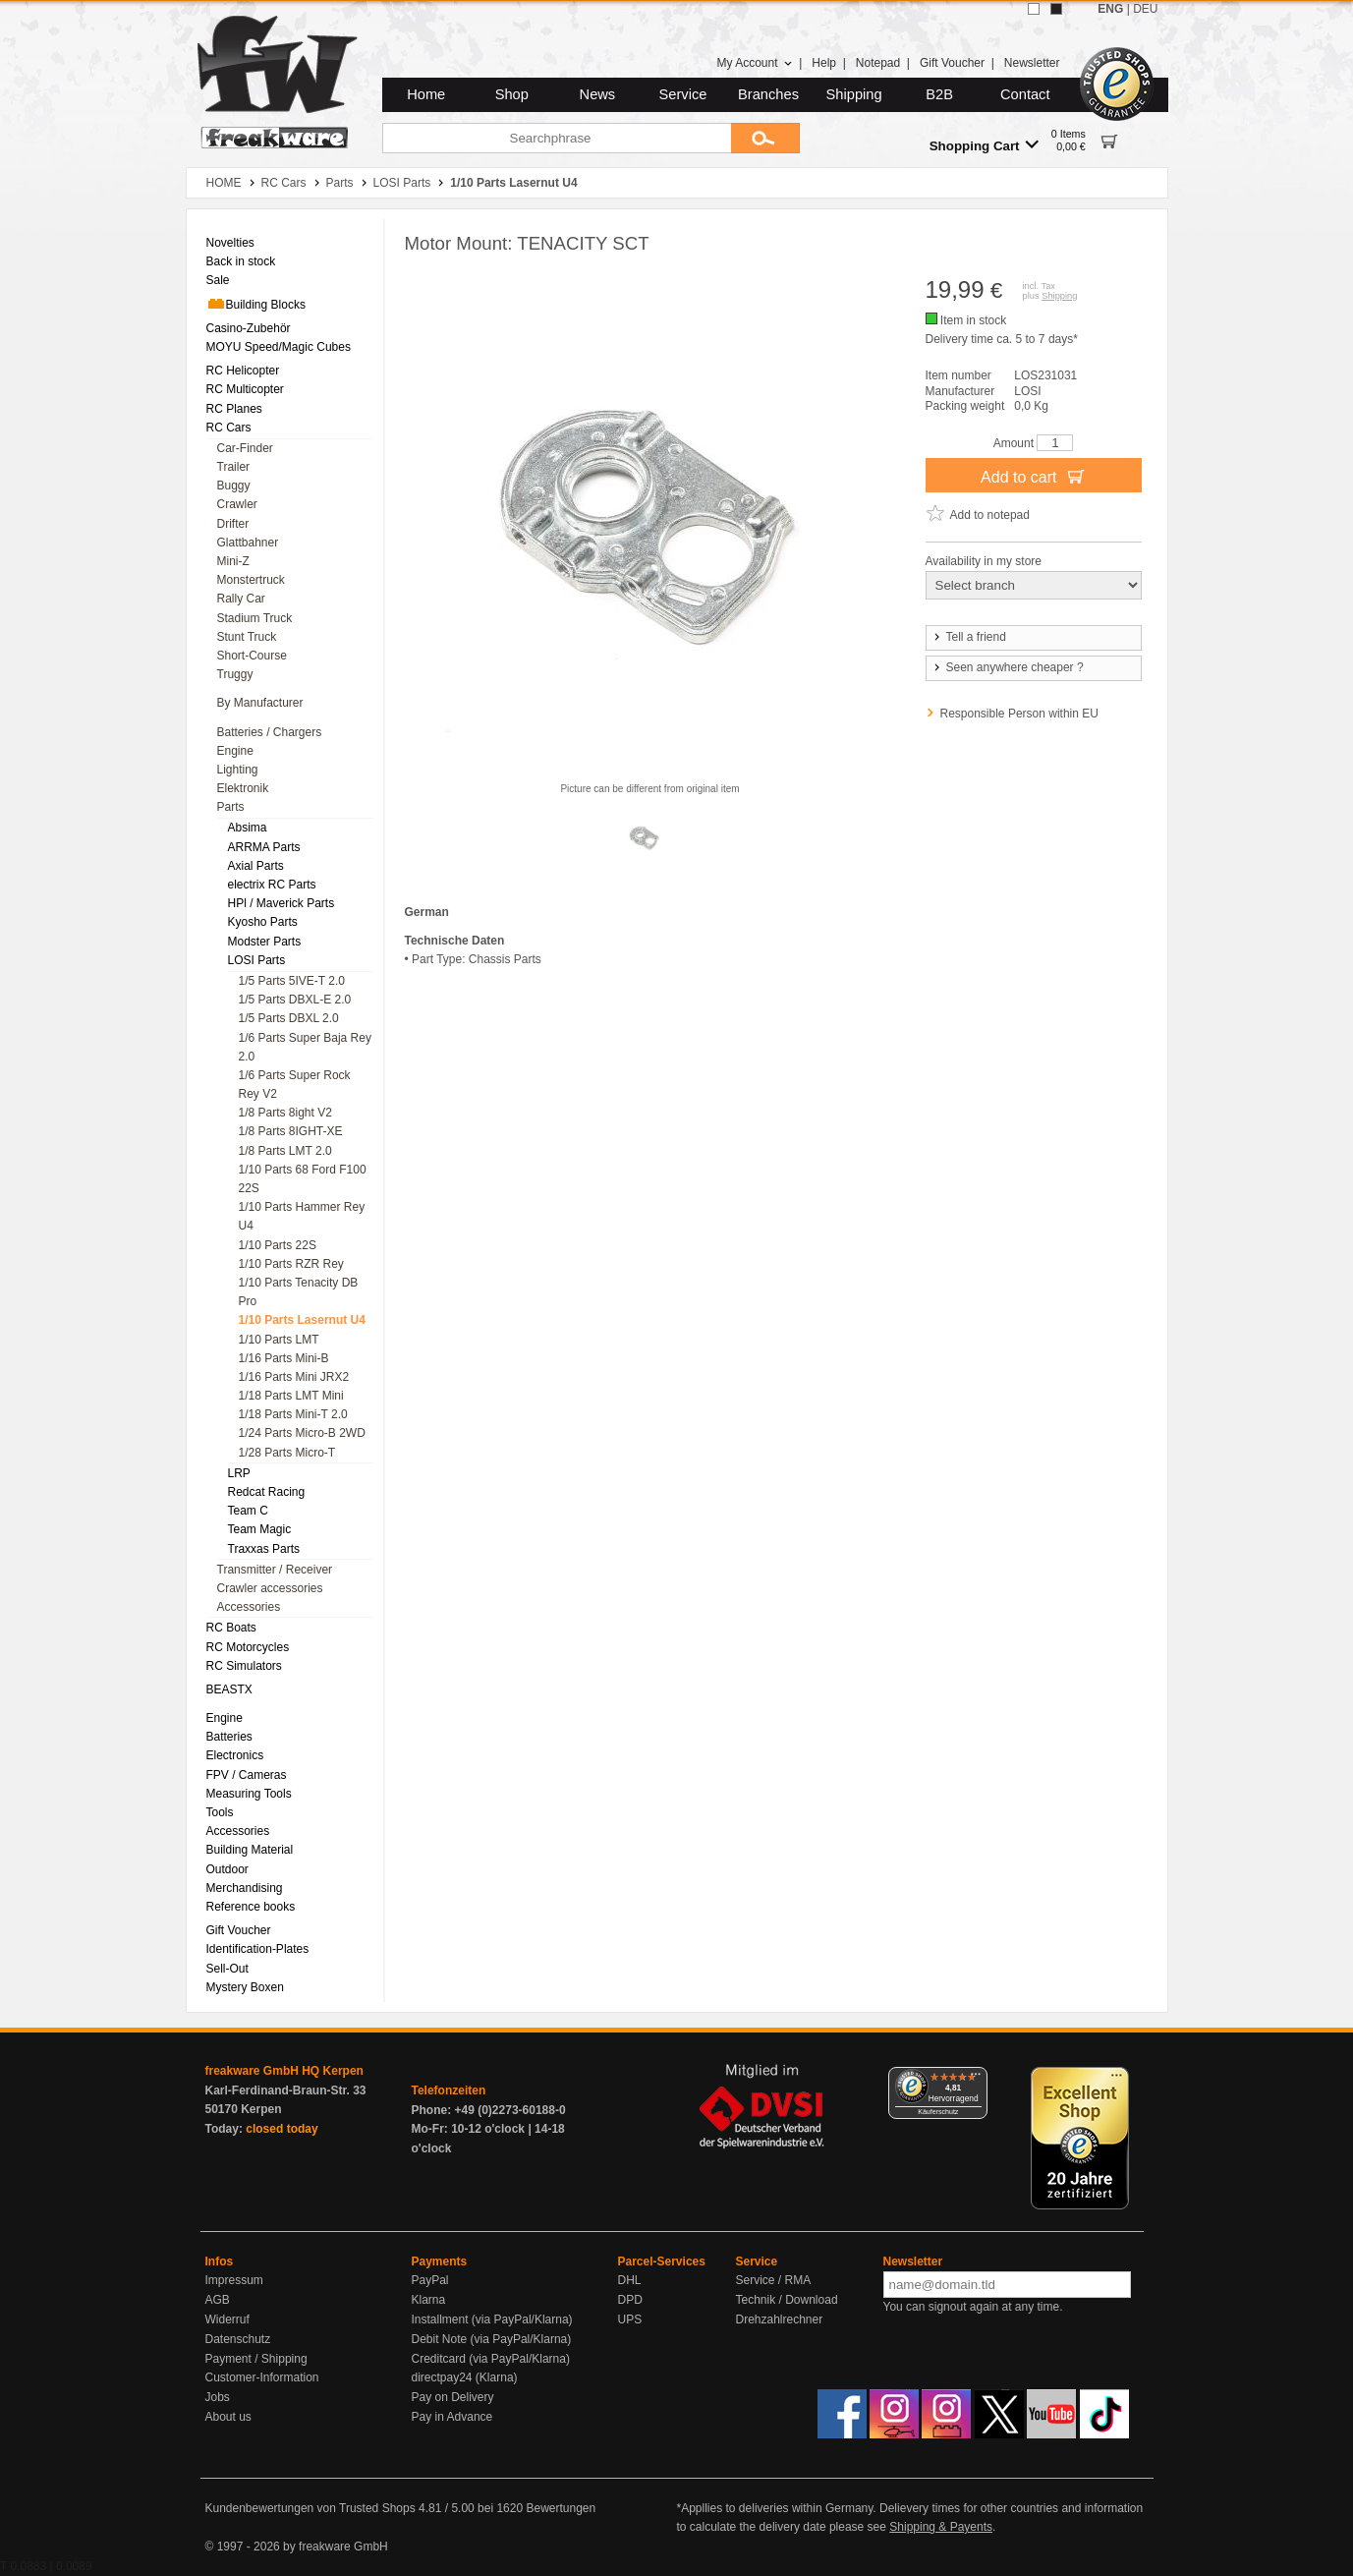  What do you see at coordinates (291, 1131) in the screenshot?
I see `1/8 Parts 8IGHT-XE [menuitem]` at bounding box center [291, 1131].